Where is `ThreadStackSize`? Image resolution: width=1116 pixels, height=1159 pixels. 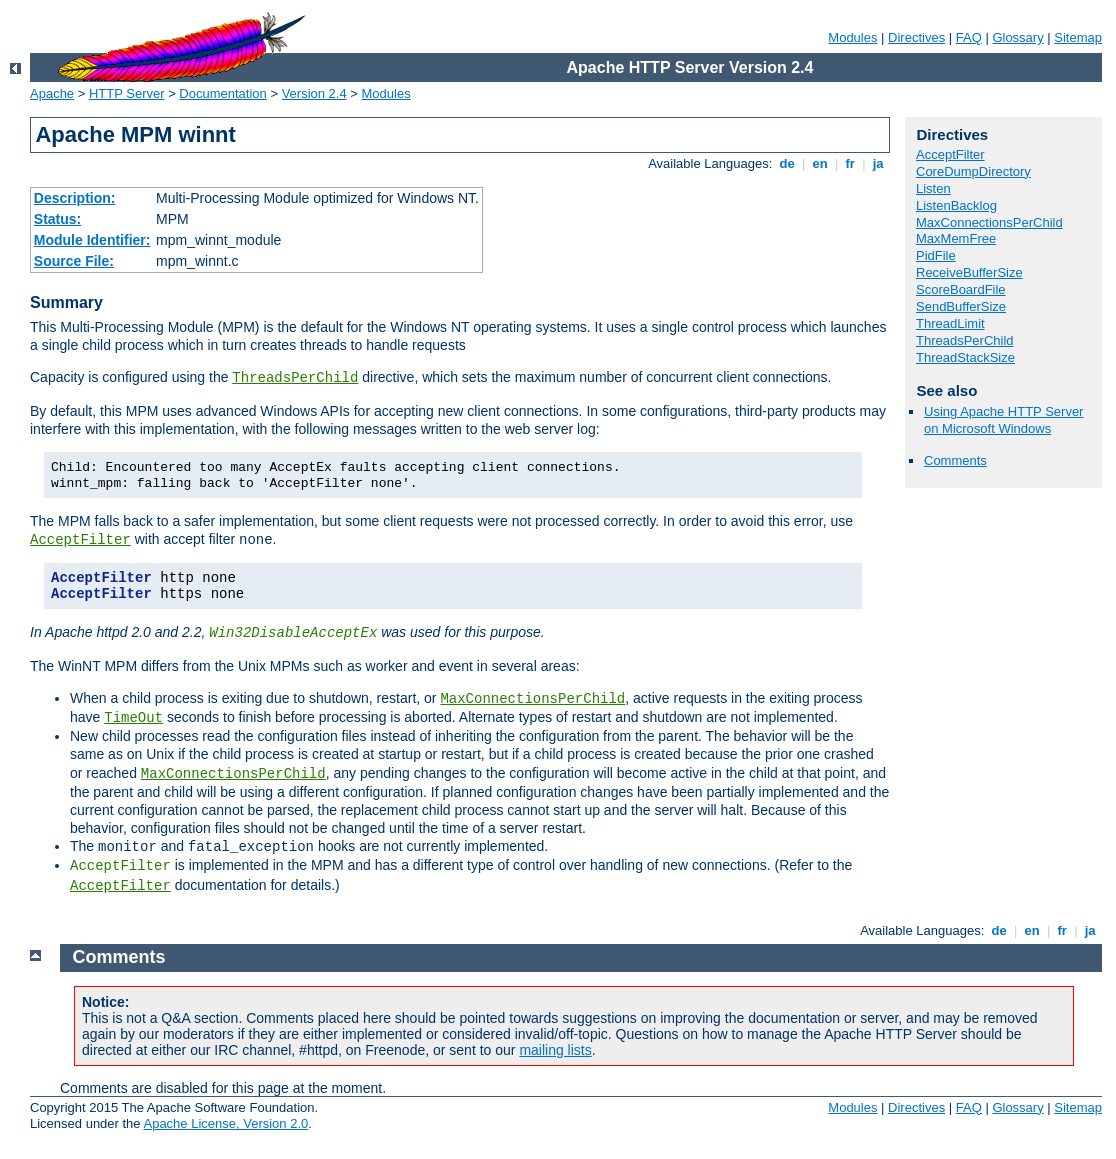
ThreadStackSize is located at coordinates (965, 357).